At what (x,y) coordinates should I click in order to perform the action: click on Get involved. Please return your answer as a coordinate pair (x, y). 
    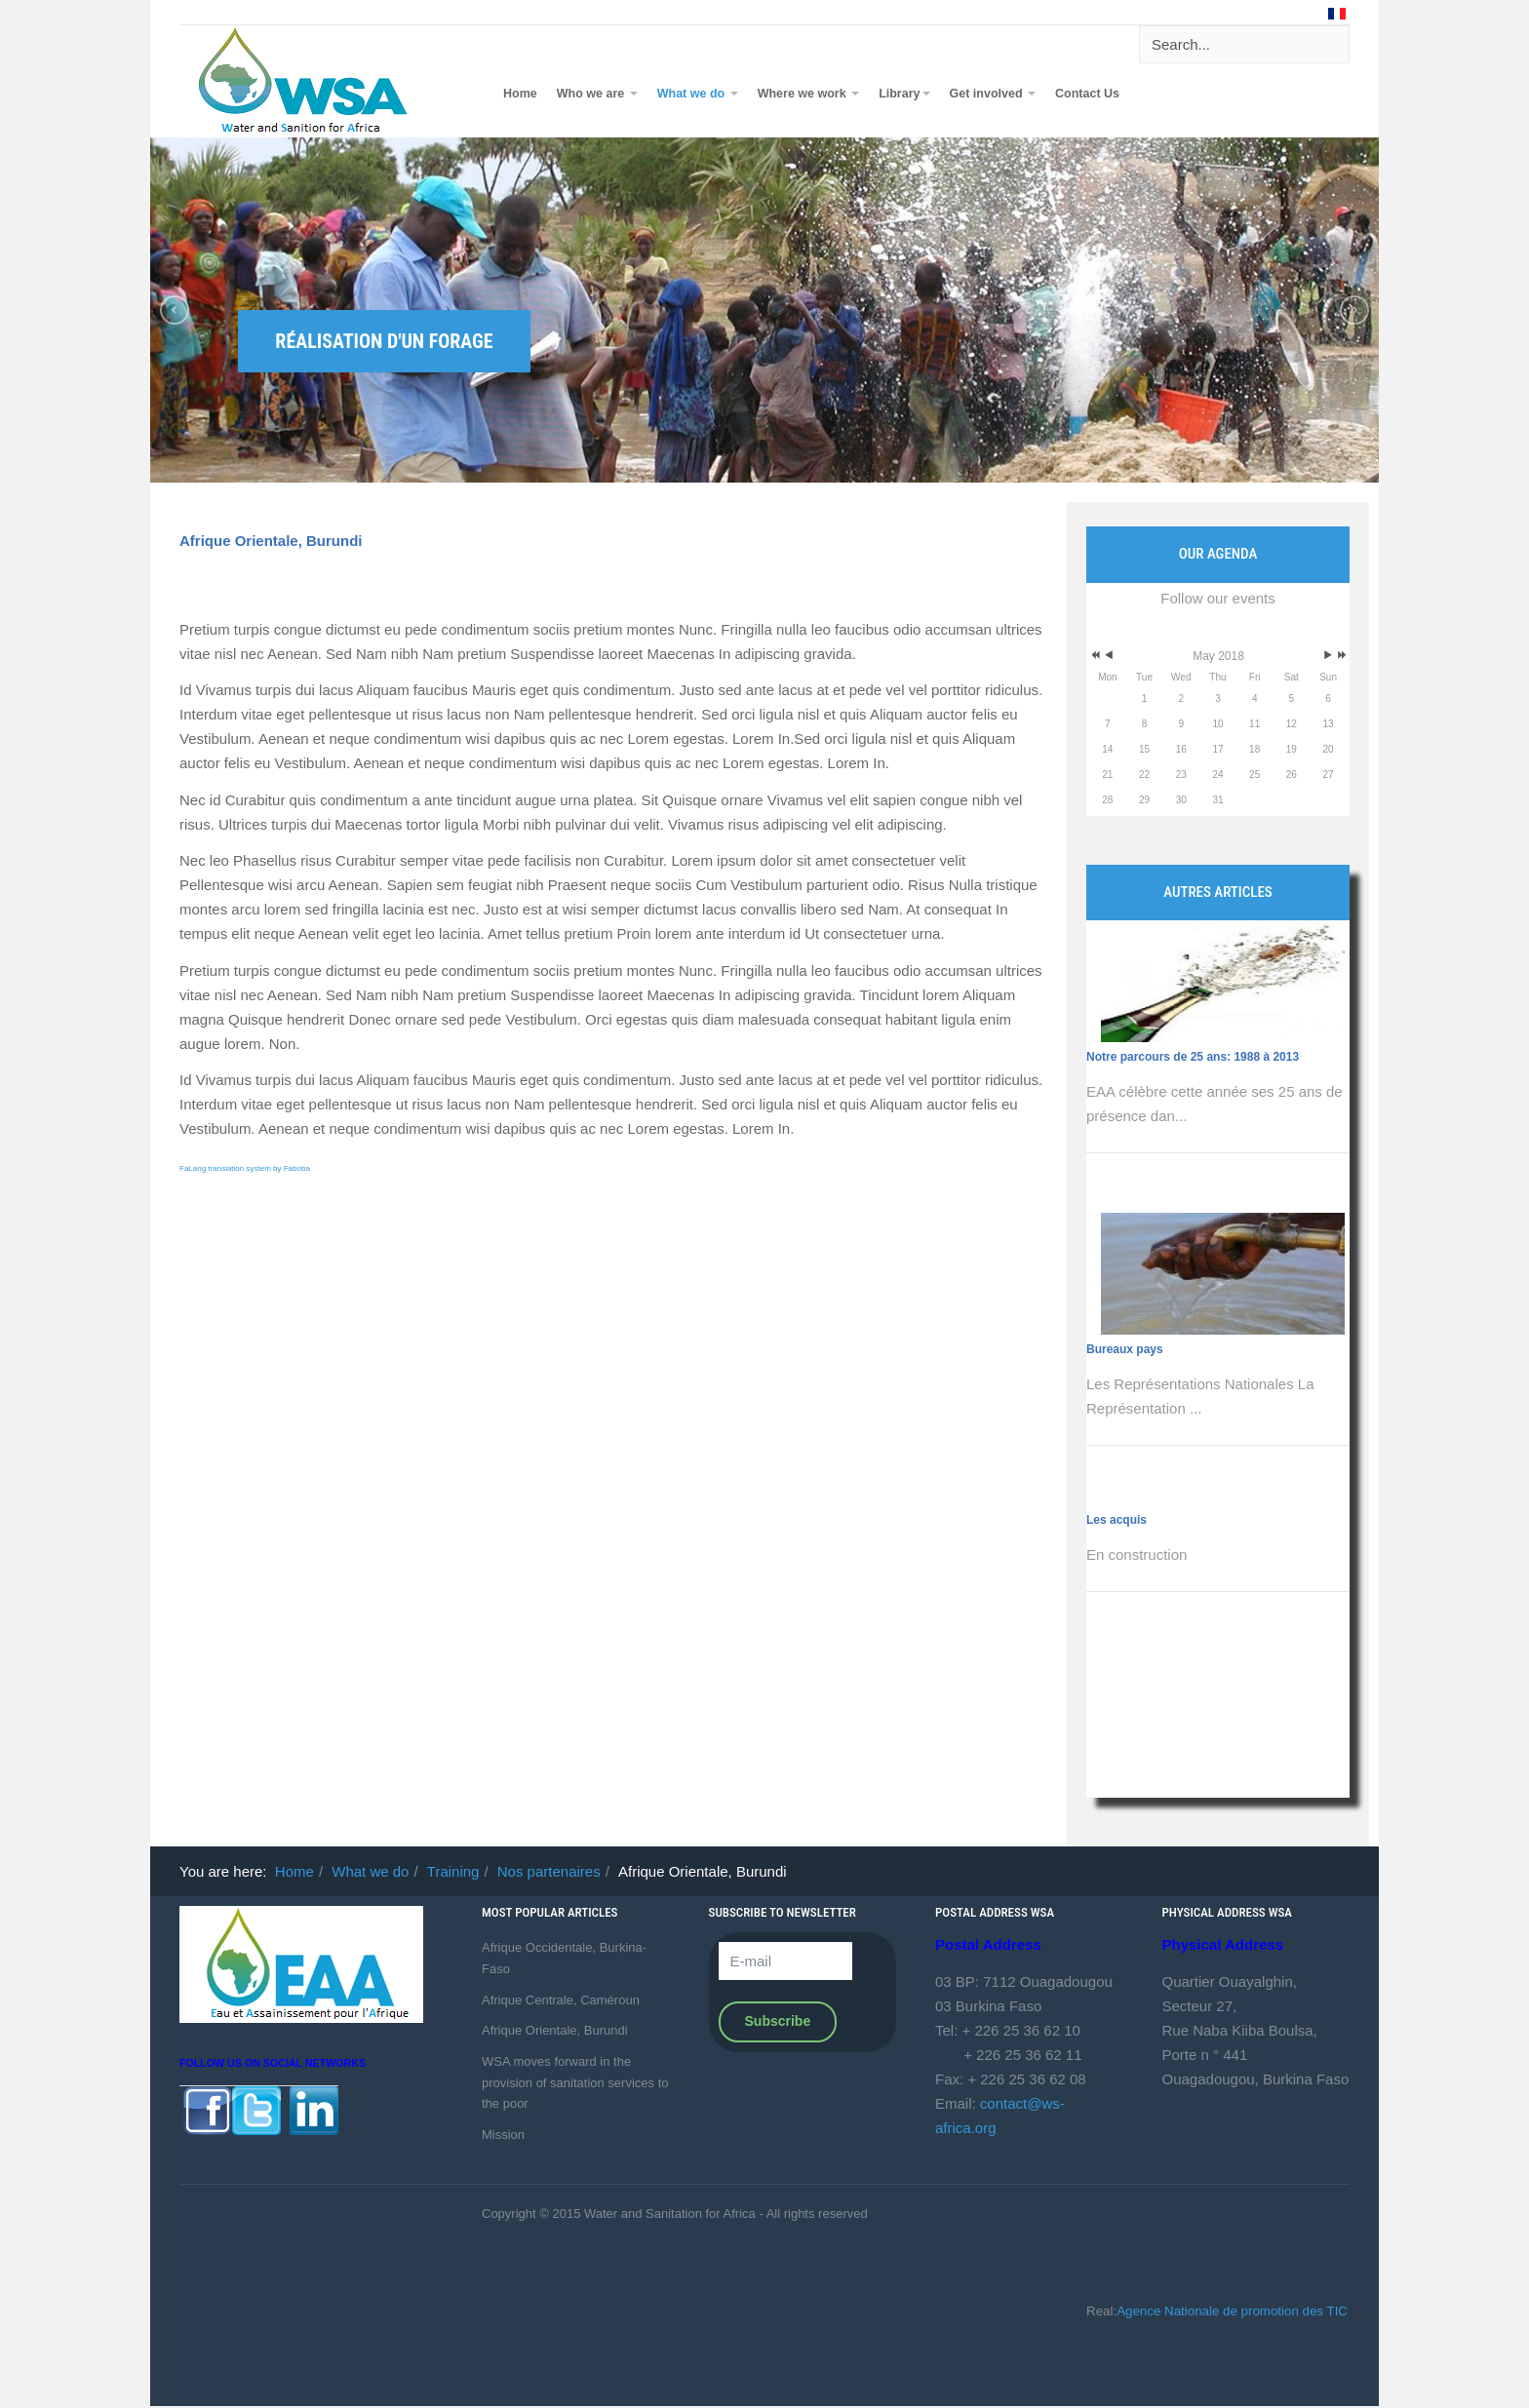
    Looking at the image, I should click on (993, 93).